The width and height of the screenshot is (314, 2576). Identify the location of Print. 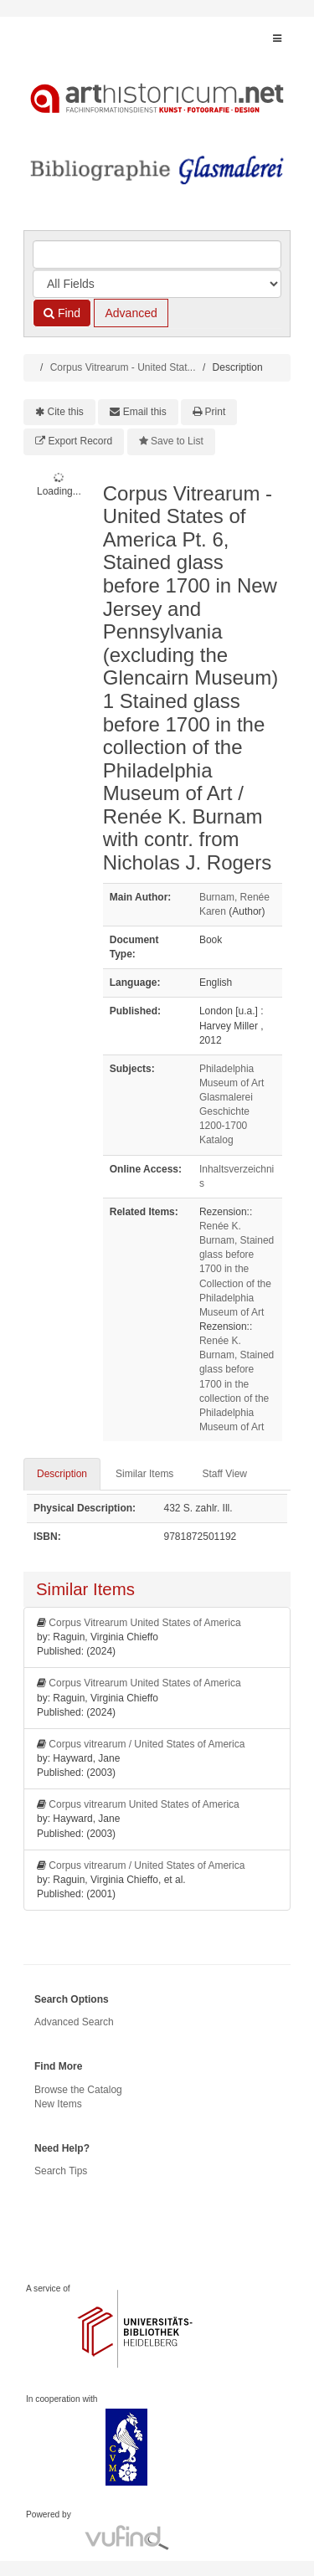
(215, 412).